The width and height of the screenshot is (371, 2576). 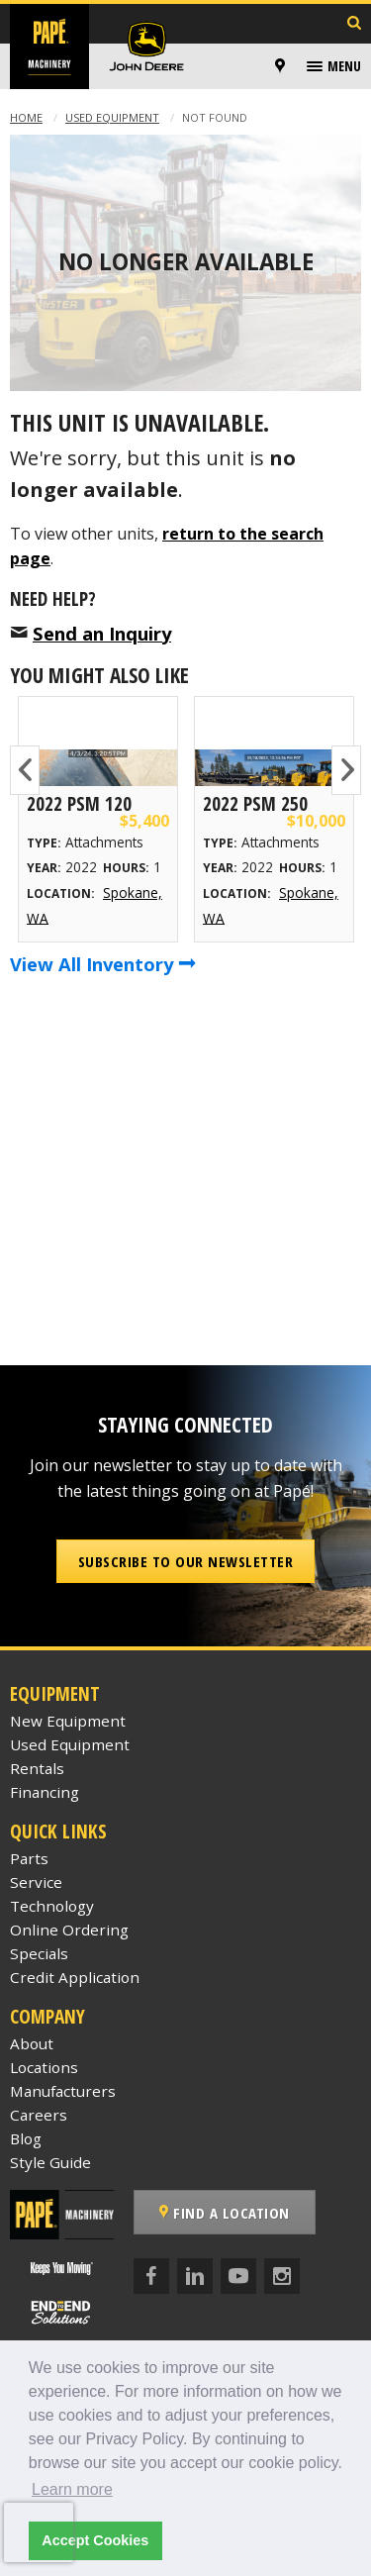 I want to click on Rentals, so click(x=37, y=1768).